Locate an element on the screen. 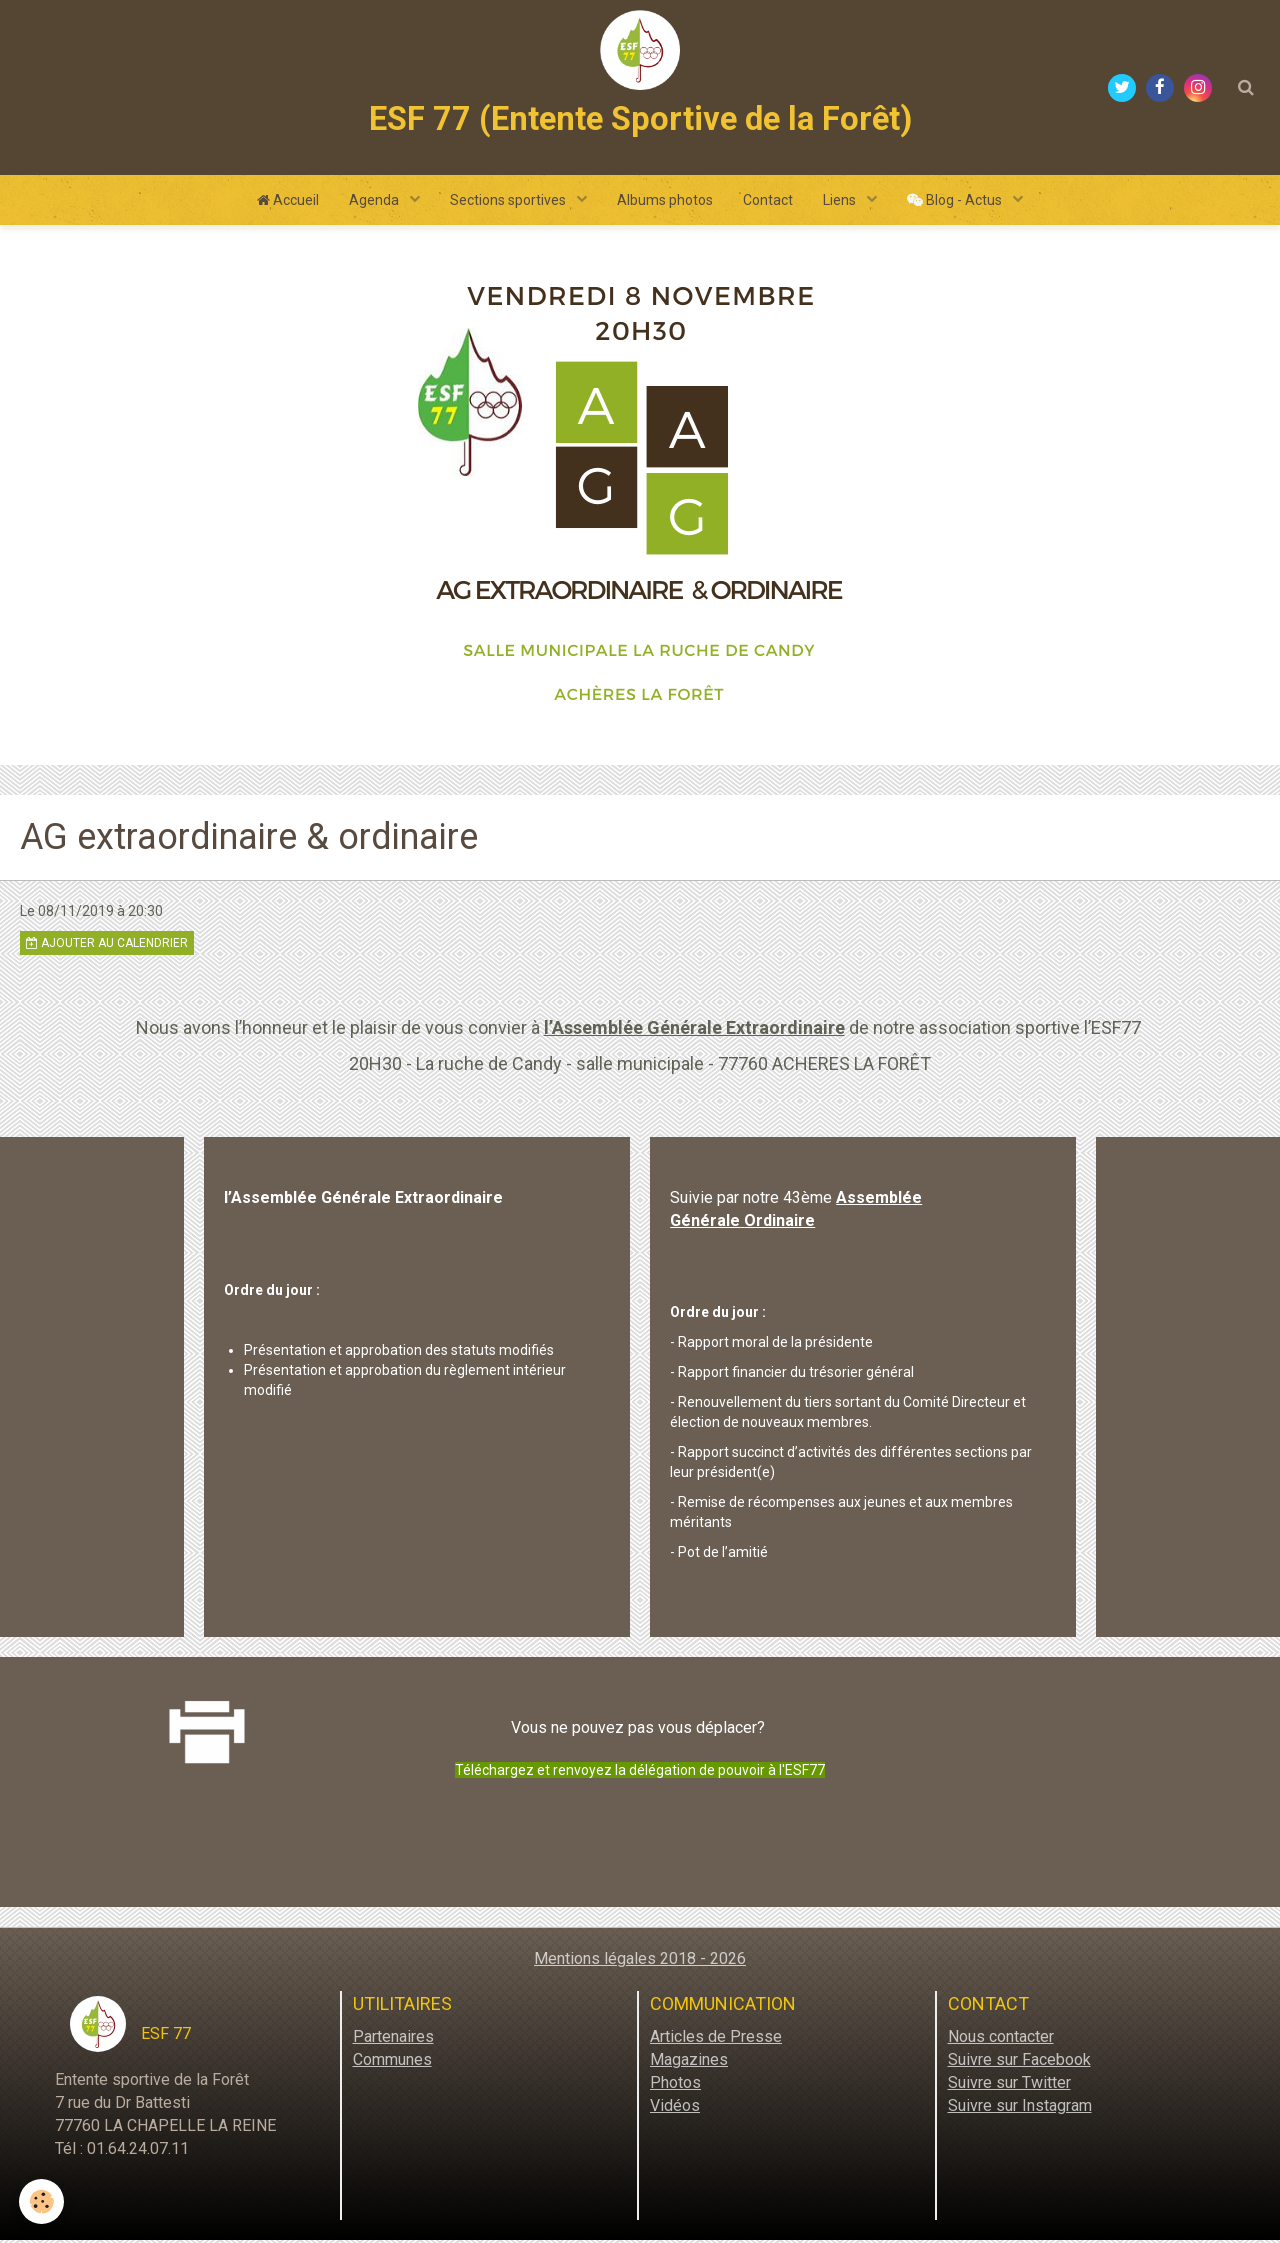 The width and height of the screenshot is (1280, 2243). [Cookie] is located at coordinates (42, 2201).